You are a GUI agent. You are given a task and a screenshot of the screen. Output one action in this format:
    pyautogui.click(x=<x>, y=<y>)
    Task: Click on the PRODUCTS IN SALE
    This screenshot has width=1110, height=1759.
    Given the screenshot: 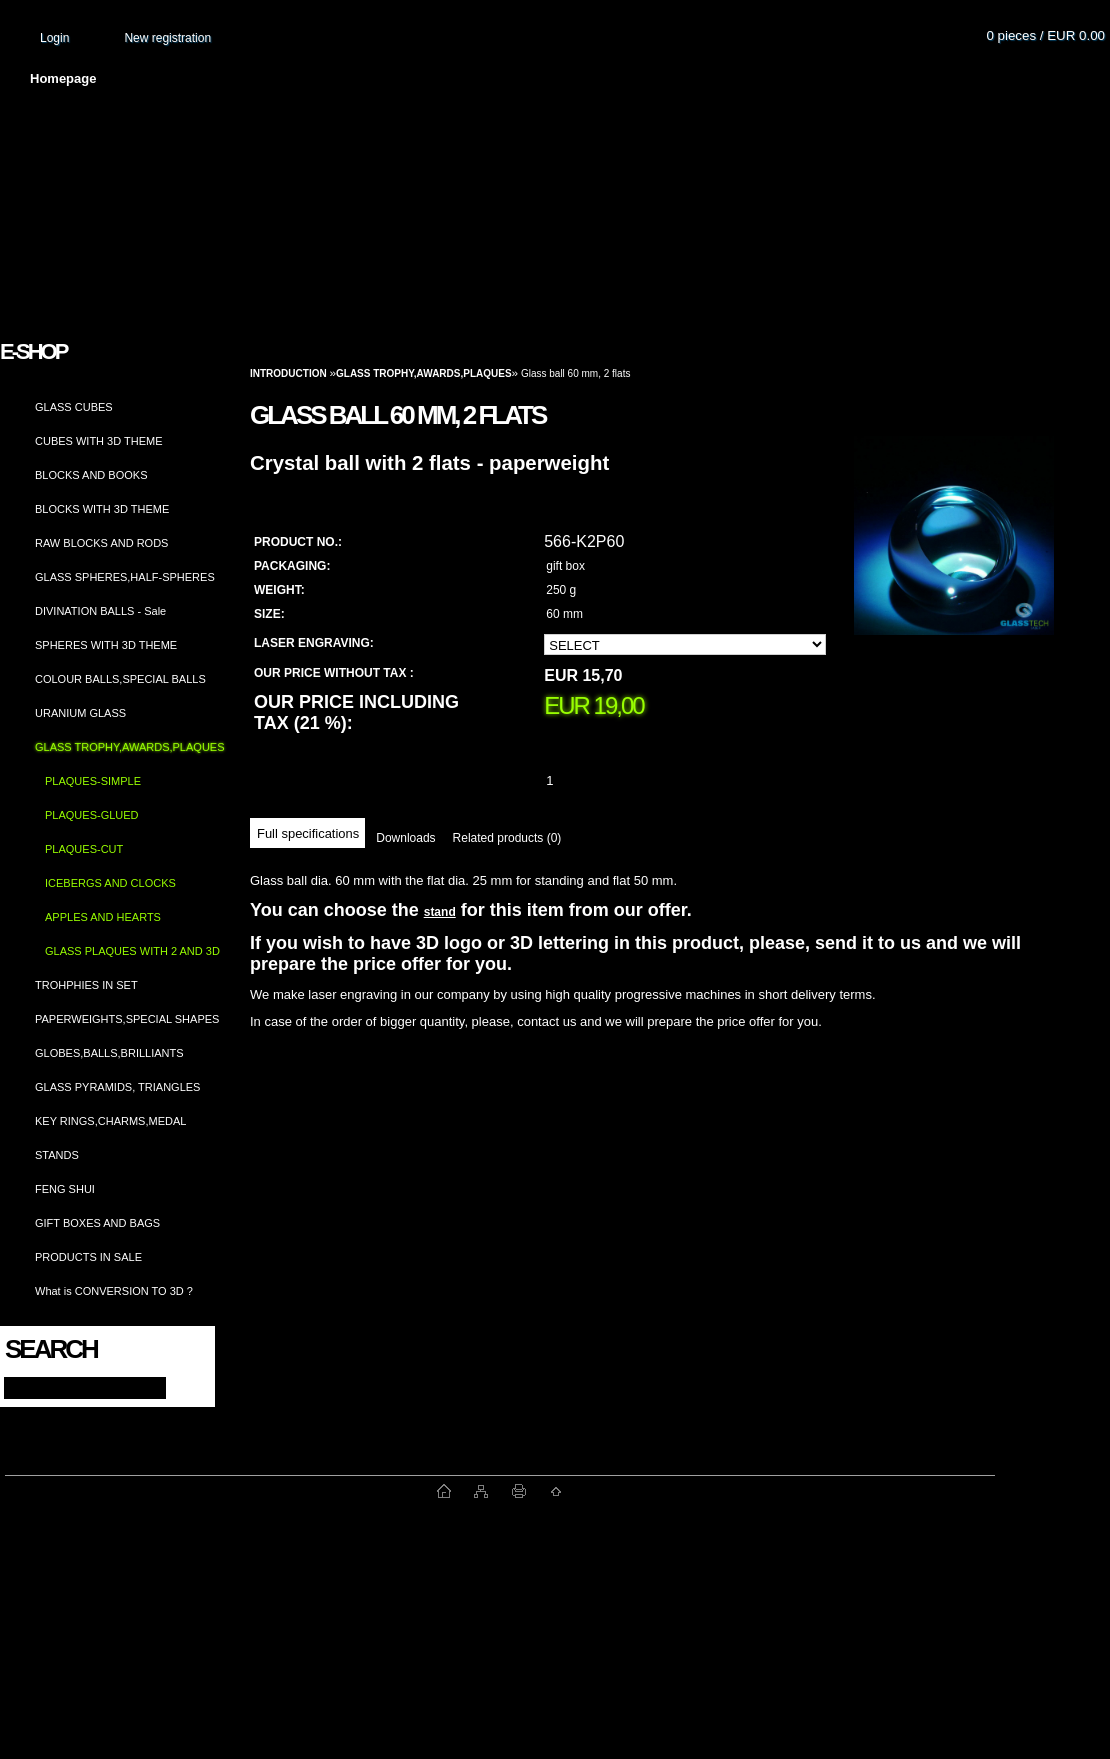 What is the action you would take?
    pyautogui.click(x=88, y=1257)
    